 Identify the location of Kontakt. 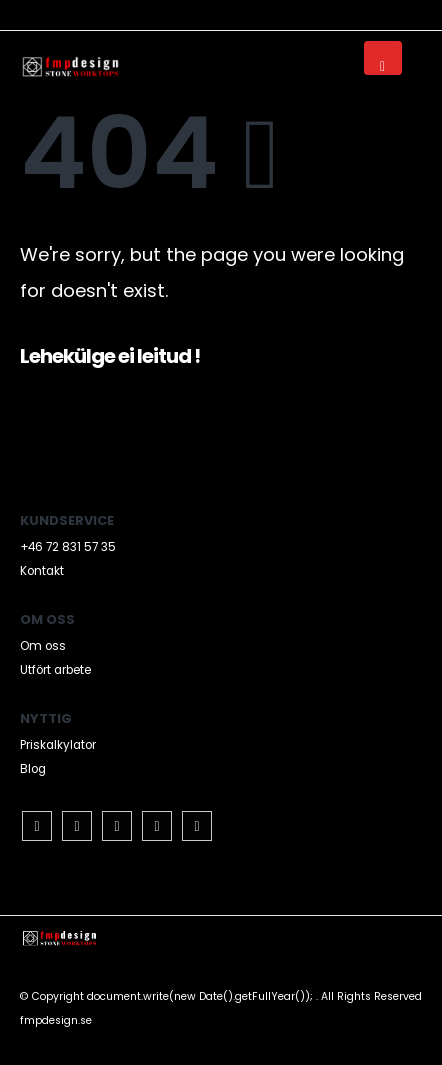
(42, 571).